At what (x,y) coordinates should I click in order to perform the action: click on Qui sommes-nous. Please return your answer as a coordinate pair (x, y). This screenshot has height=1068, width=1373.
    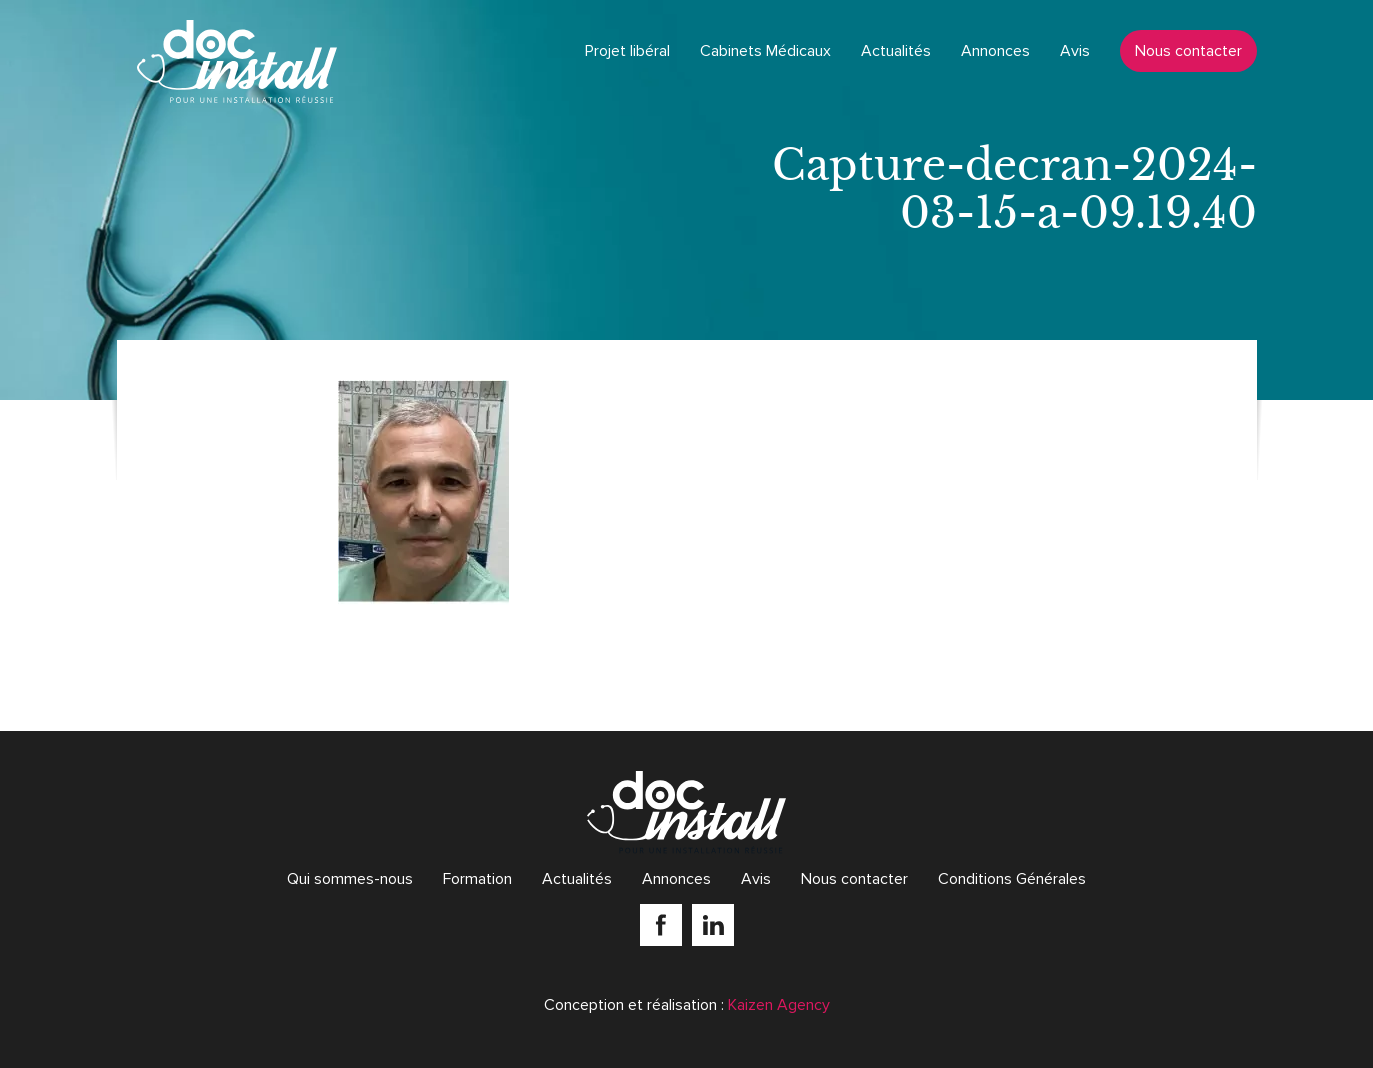
    Looking at the image, I should click on (350, 879).